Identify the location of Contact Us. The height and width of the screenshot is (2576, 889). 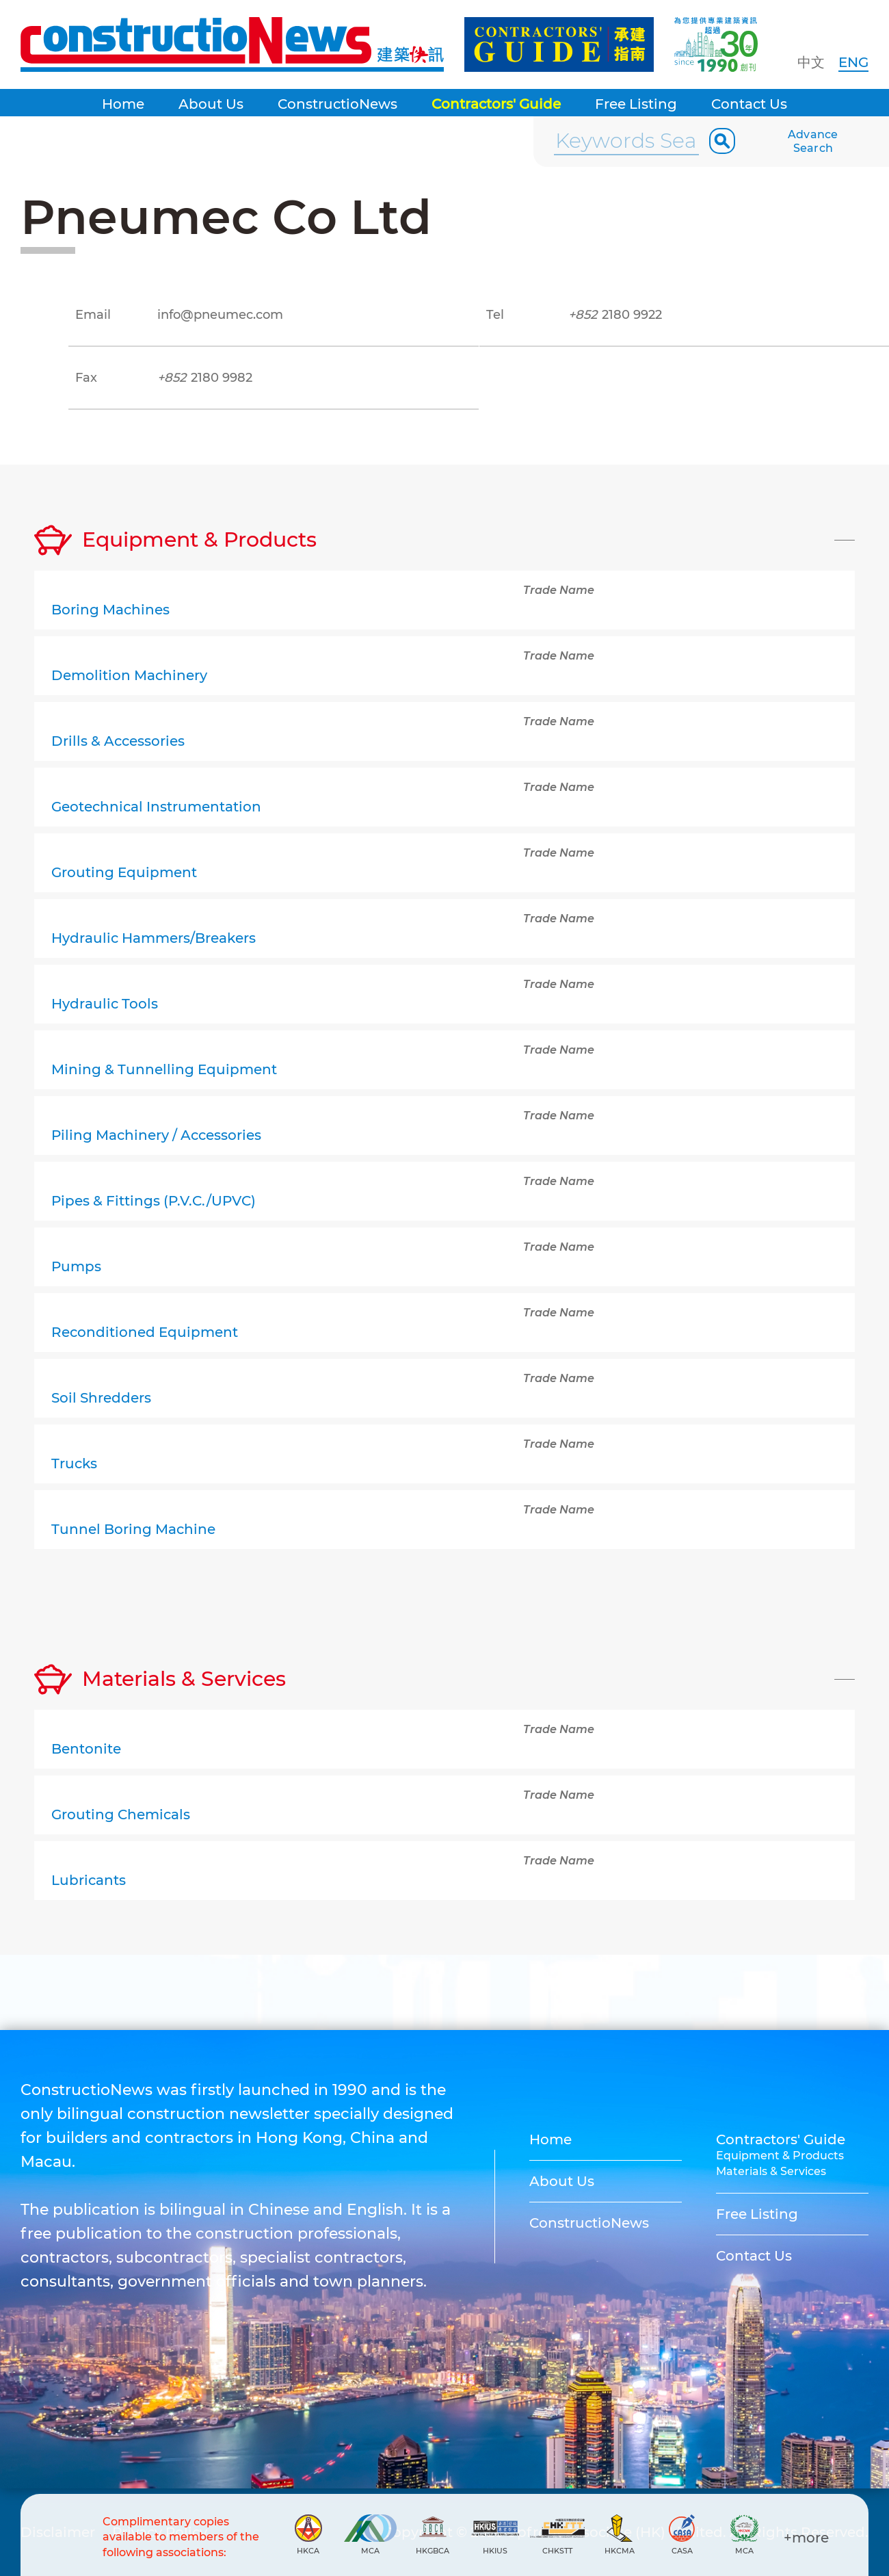
(749, 104).